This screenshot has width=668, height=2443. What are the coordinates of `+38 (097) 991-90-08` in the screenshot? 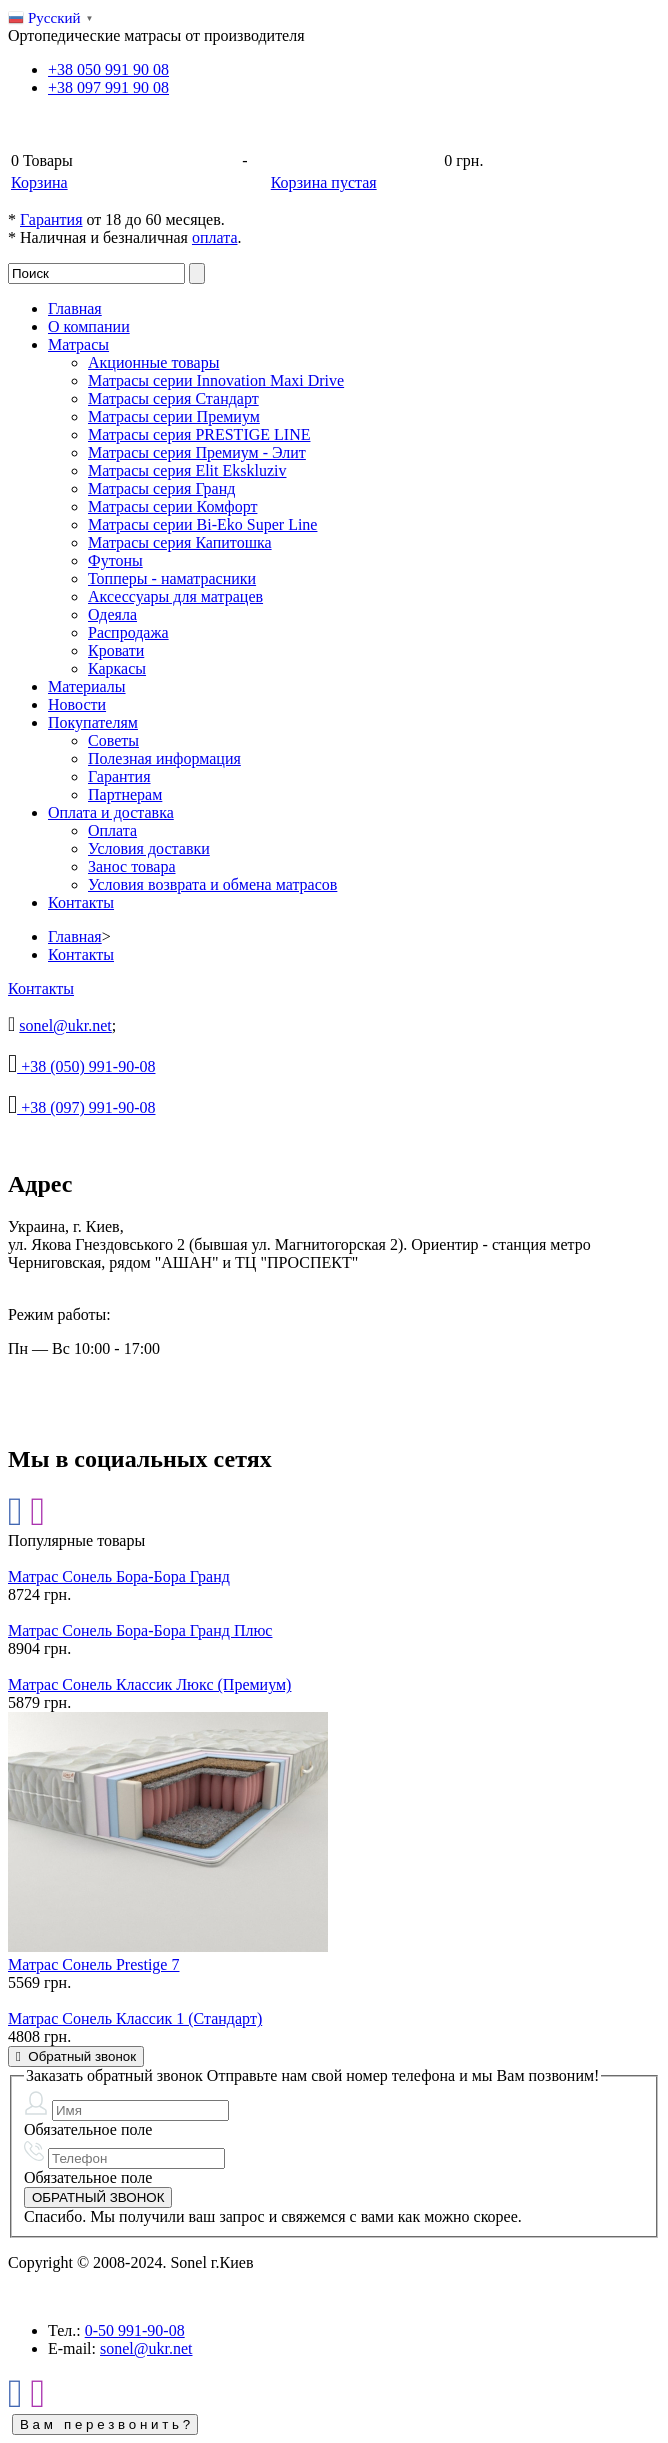 It's located at (86, 1107).